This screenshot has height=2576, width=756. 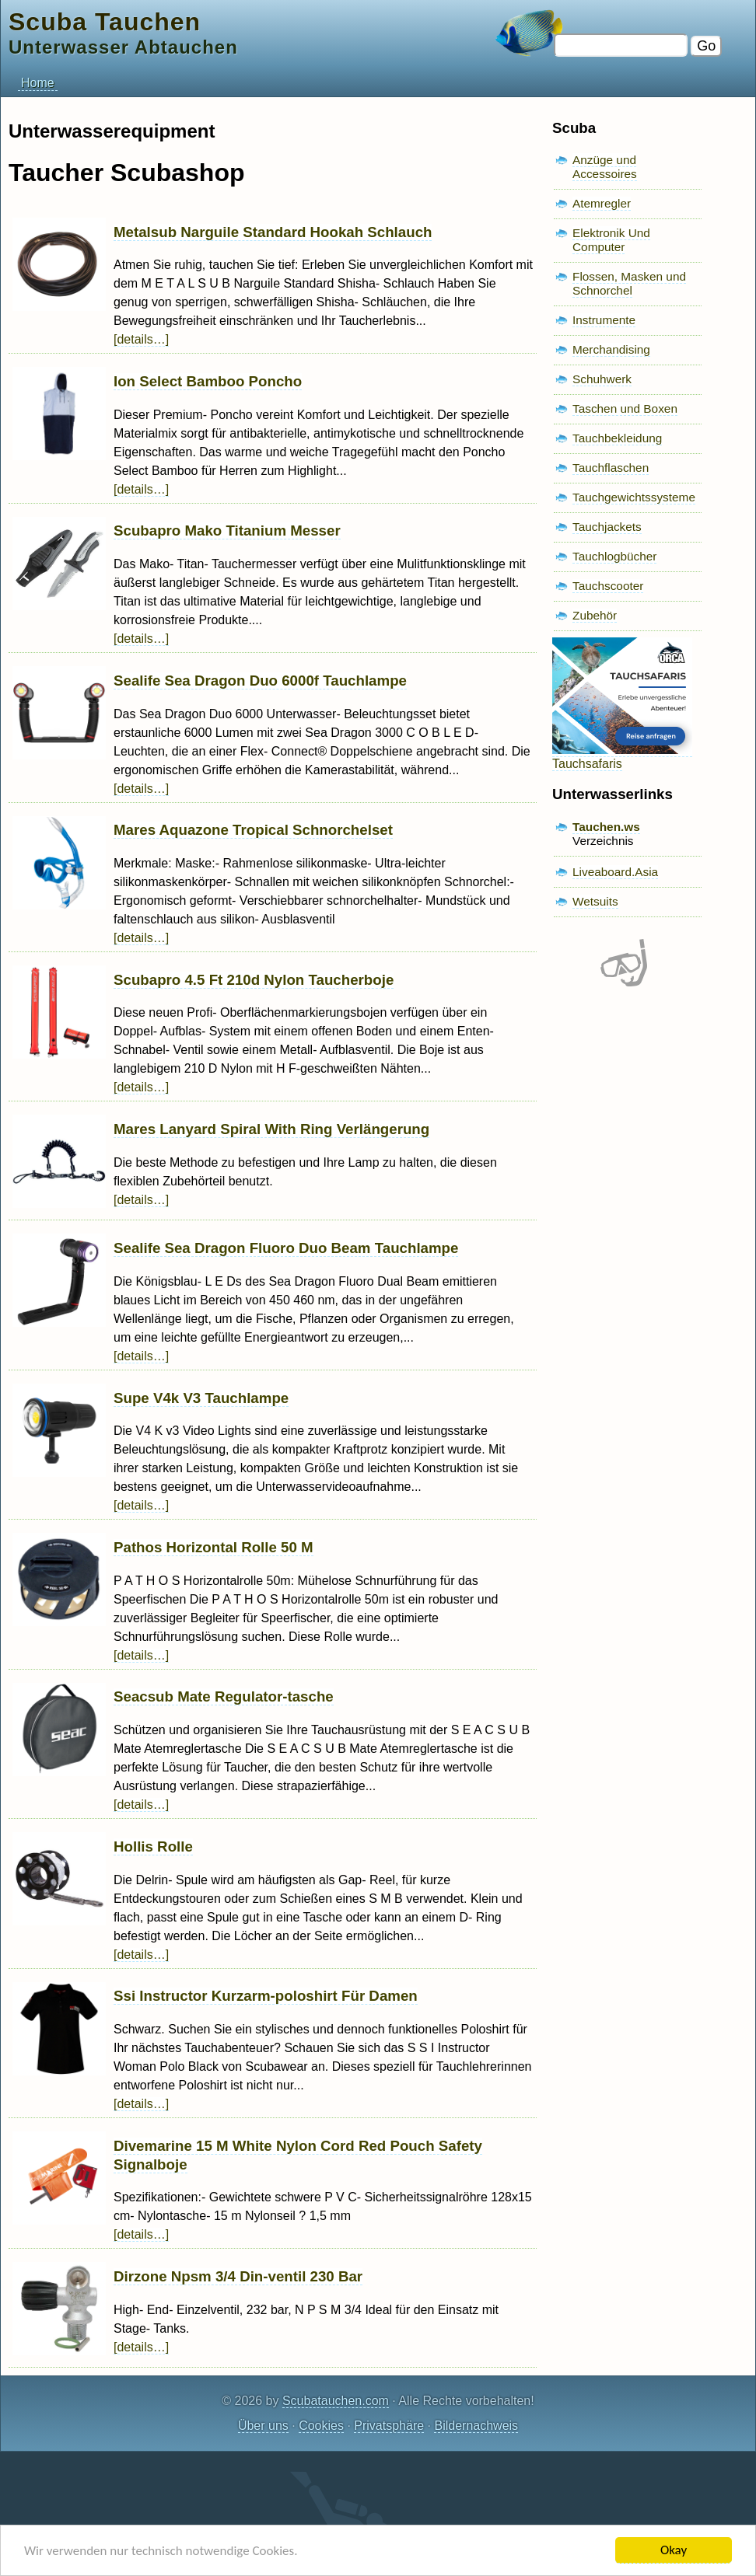 What do you see at coordinates (273, 232) in the screenshot?
I see `Metalsub Narguile Standard Hookah Schlauch` at bounding box center [273, 232].